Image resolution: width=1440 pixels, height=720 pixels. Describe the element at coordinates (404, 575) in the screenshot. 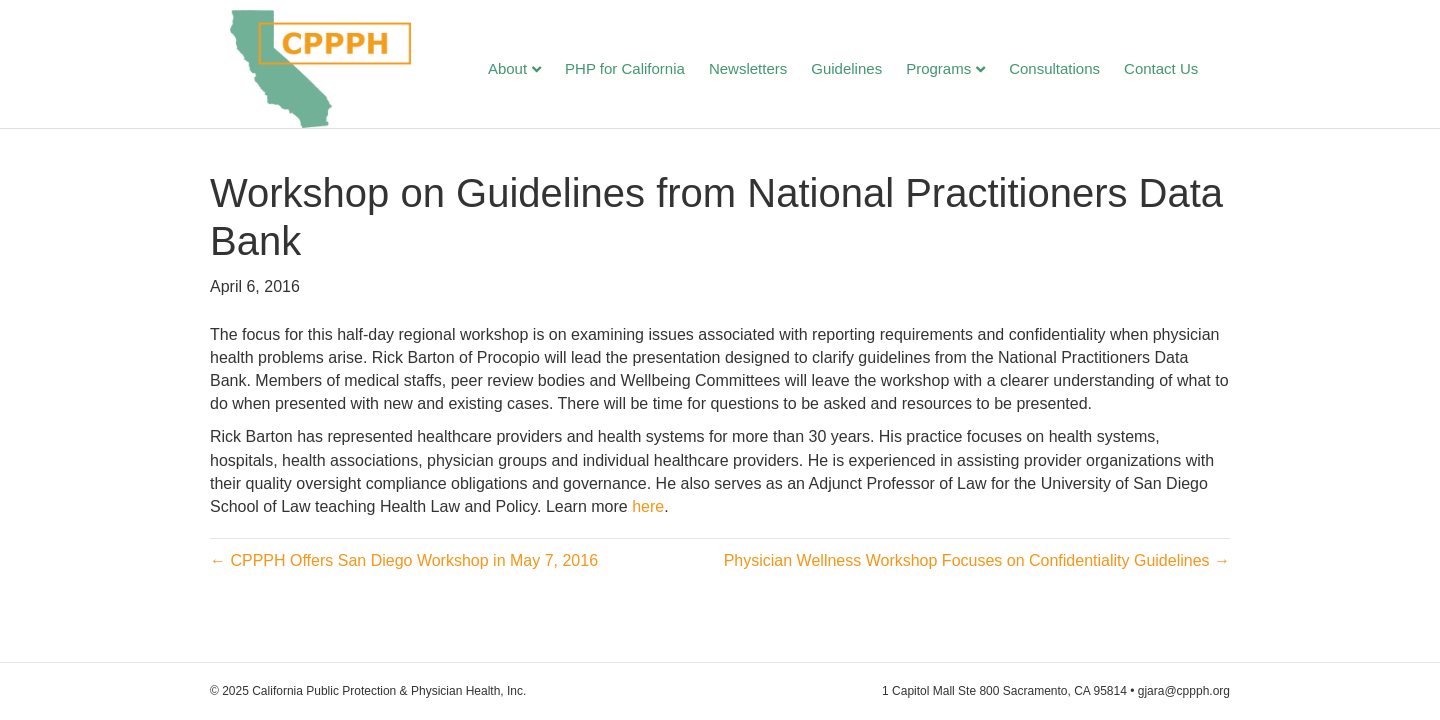

I see `← CPPPH Offers San Diego Workshop in May 7, 2016` at that location.